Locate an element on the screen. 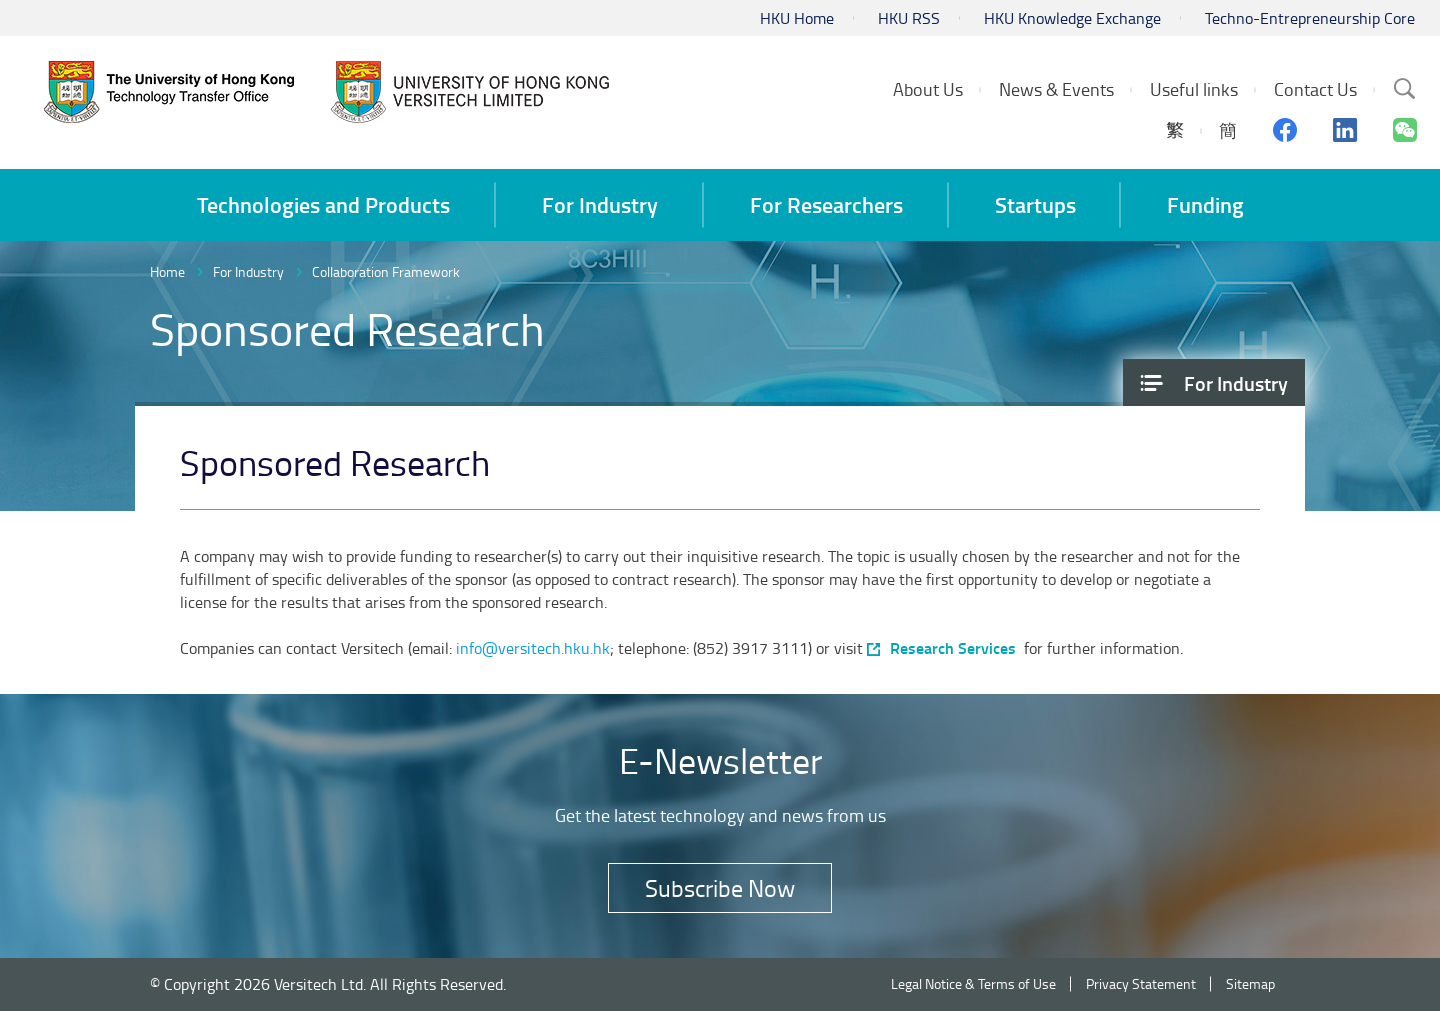  For Industry is located at coordinates (248, 271).